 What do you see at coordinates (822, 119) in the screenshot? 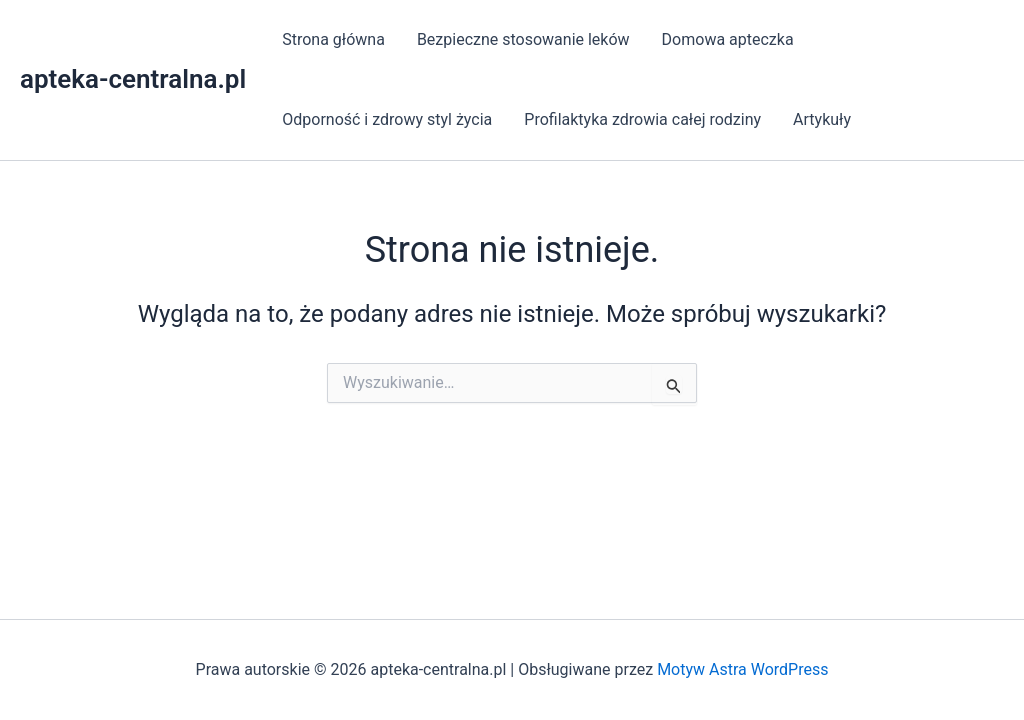
I see `Artykuły` at bounding box center [822, 119].